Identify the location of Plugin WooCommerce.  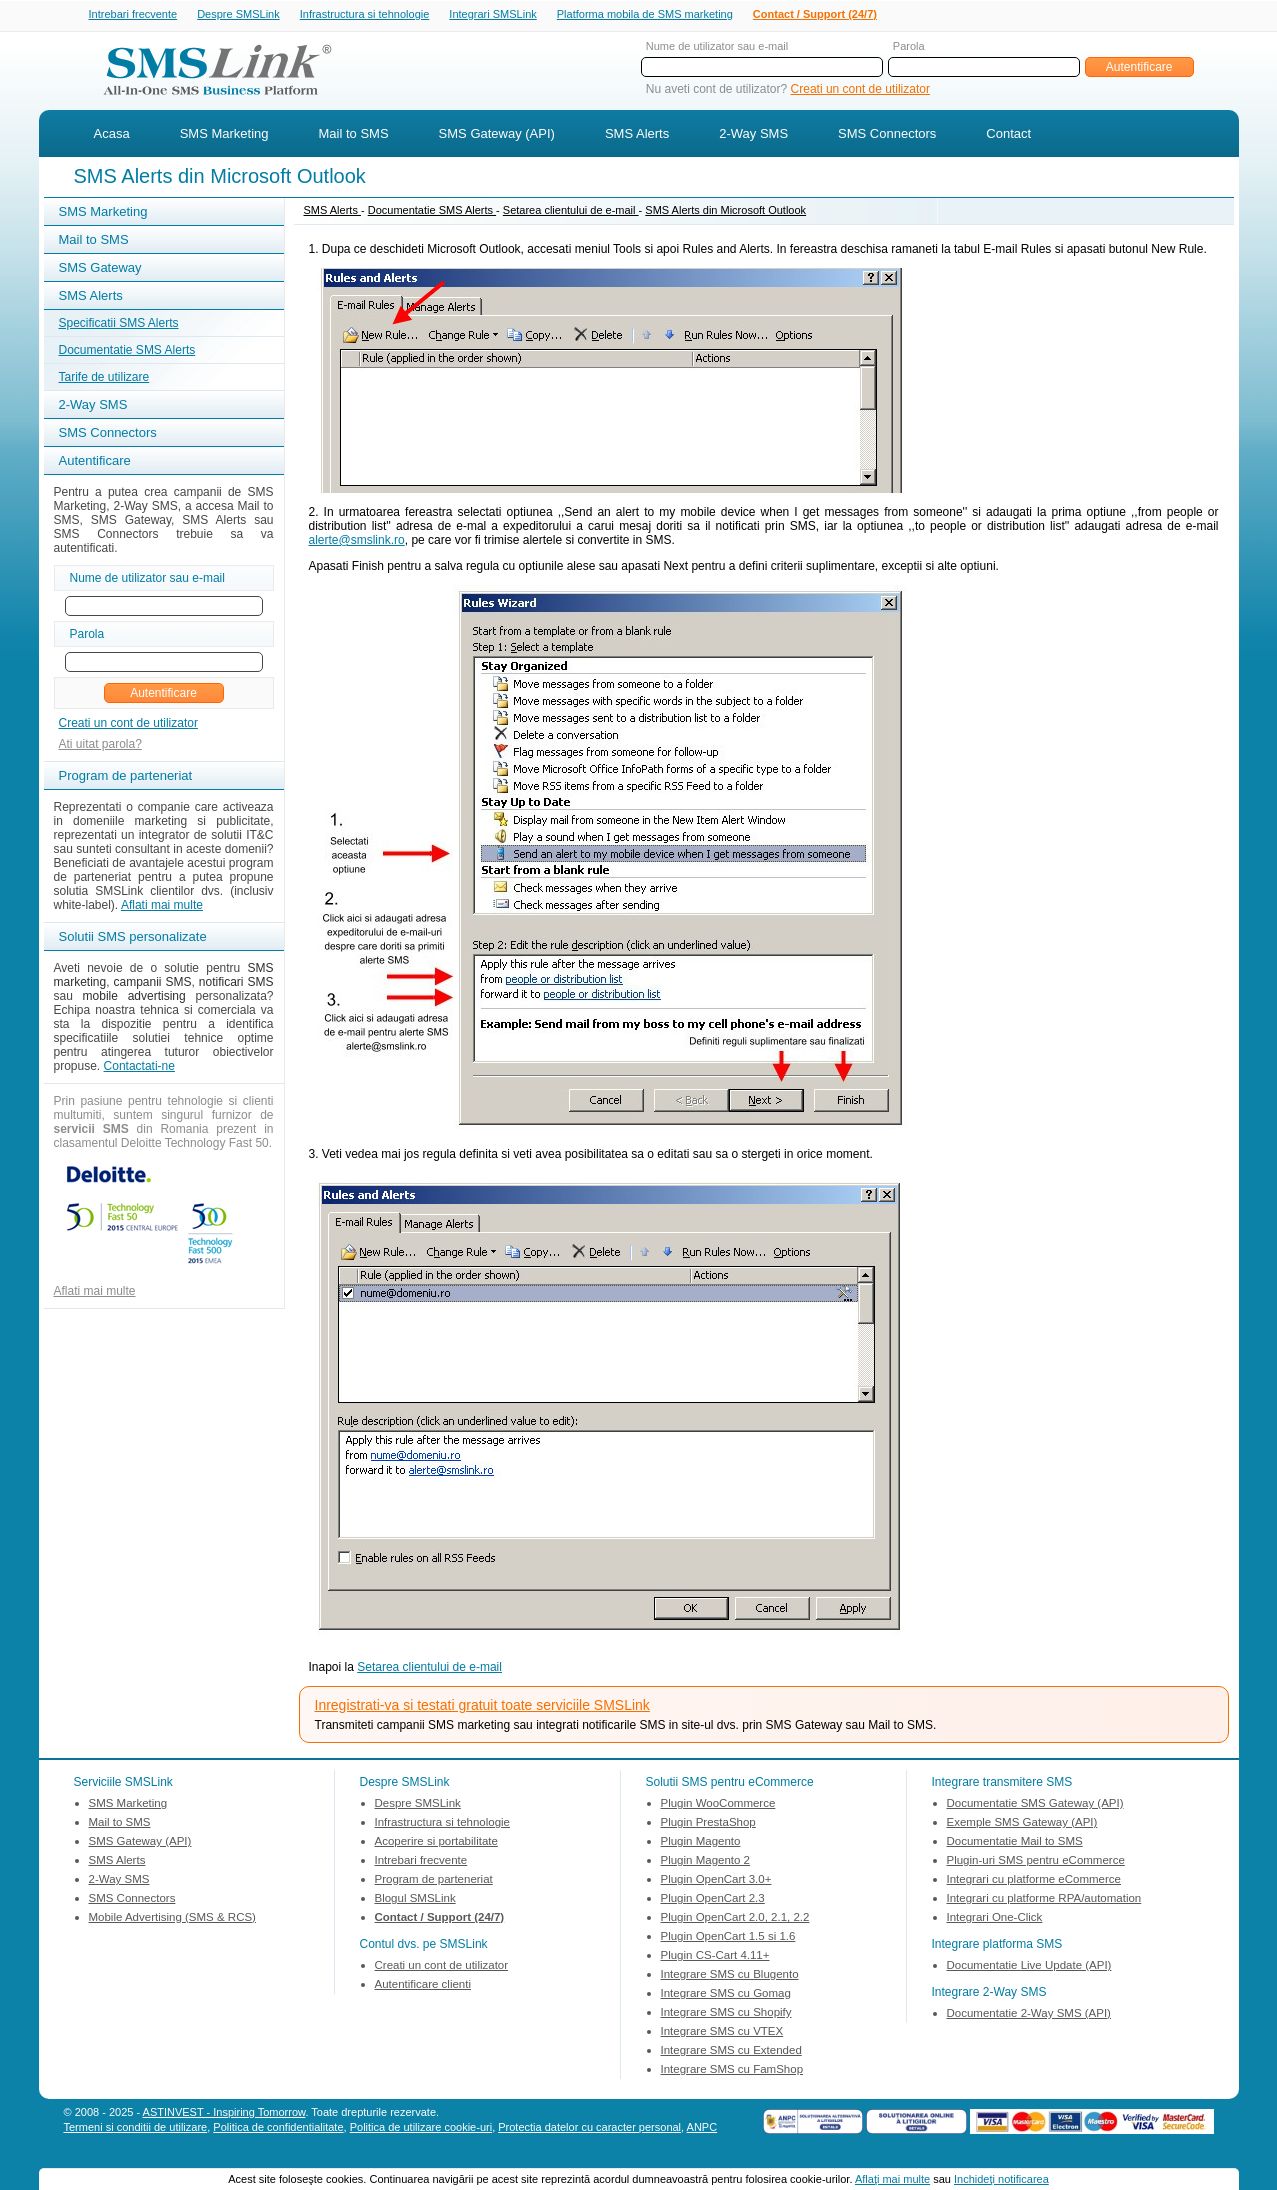
(718, 1805).